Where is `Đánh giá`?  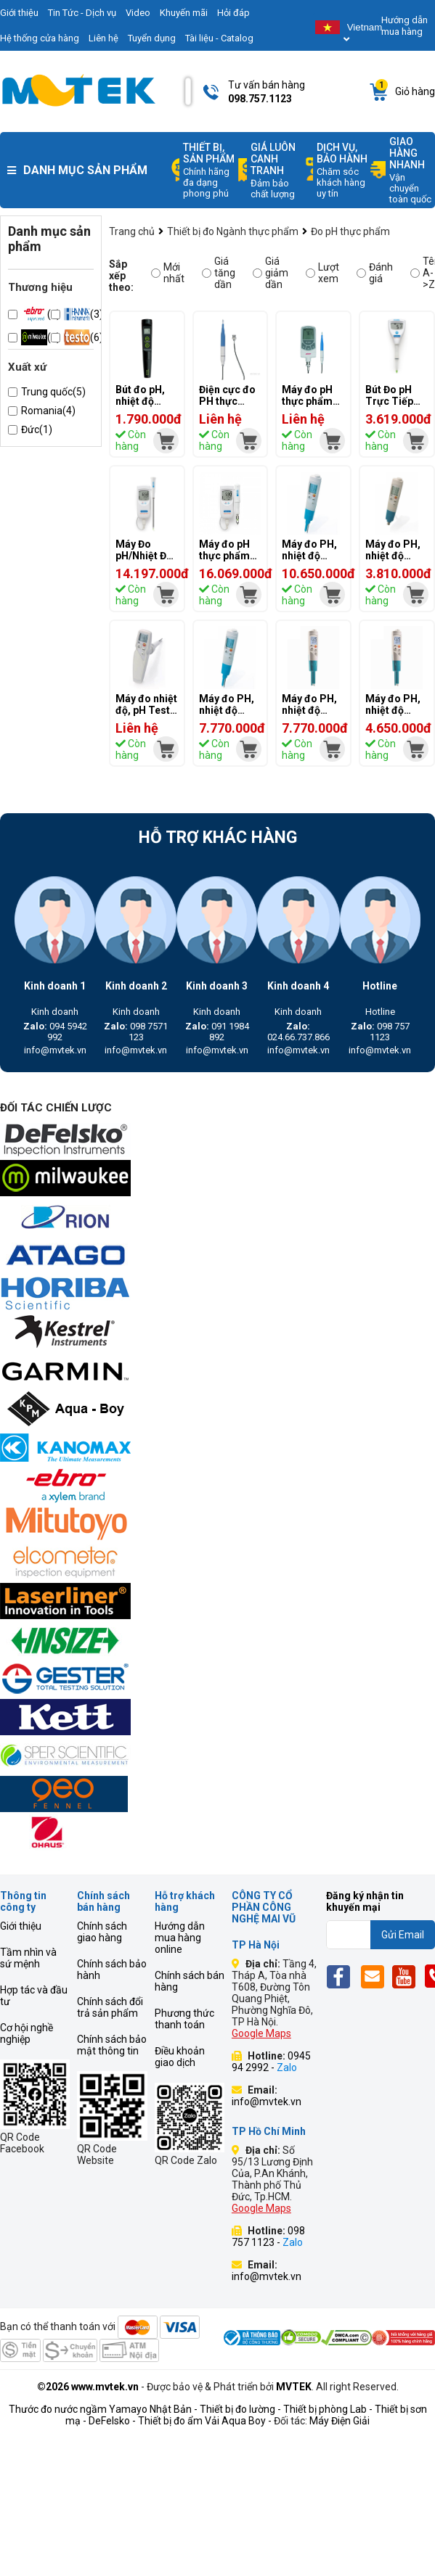 Đánh giá is located at coordinates (375, 272).